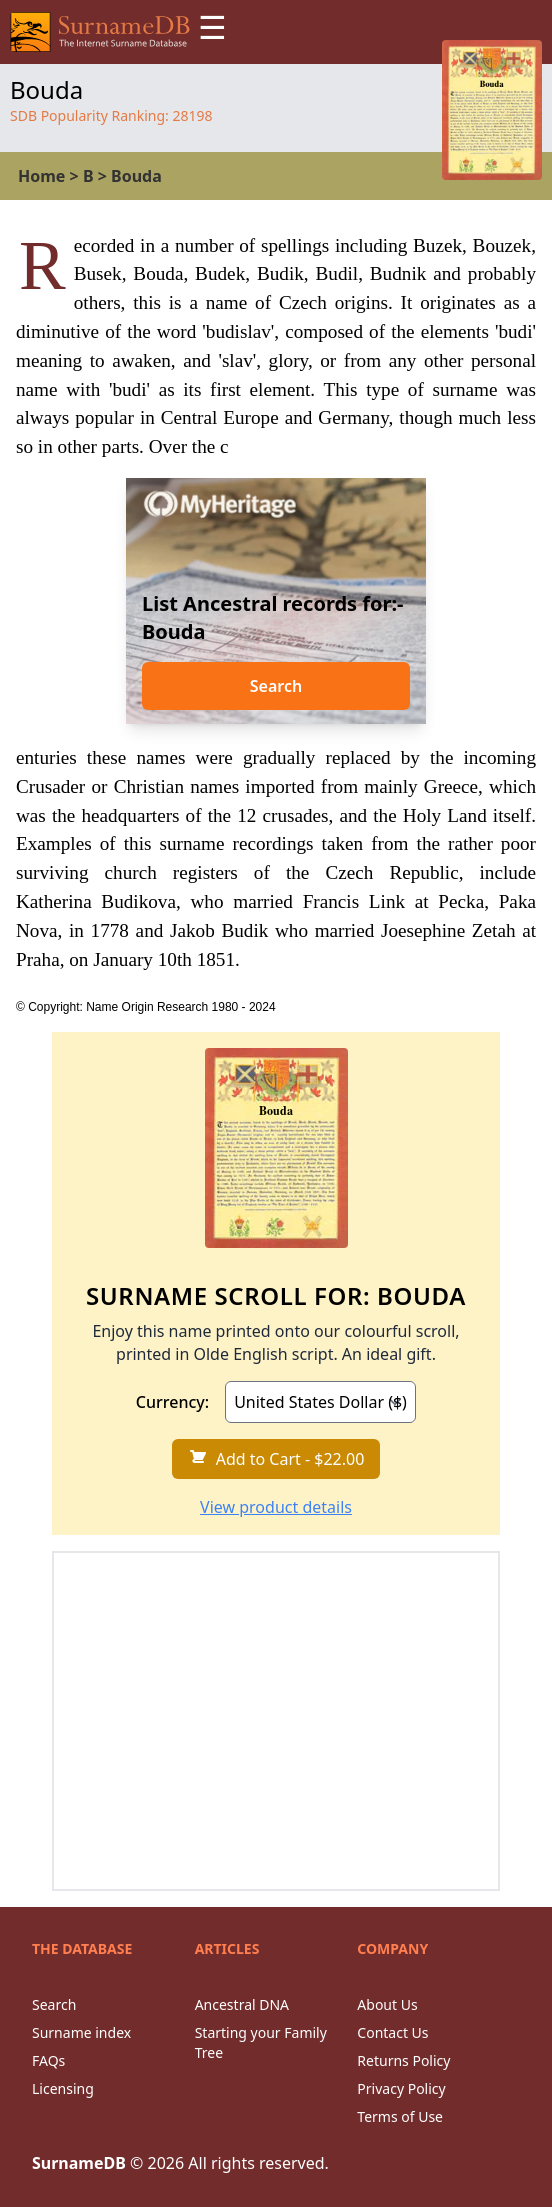  What do you see at coordinates (276, 686) in the screenshot?
I see `Search` at bounding box center [276, 686].